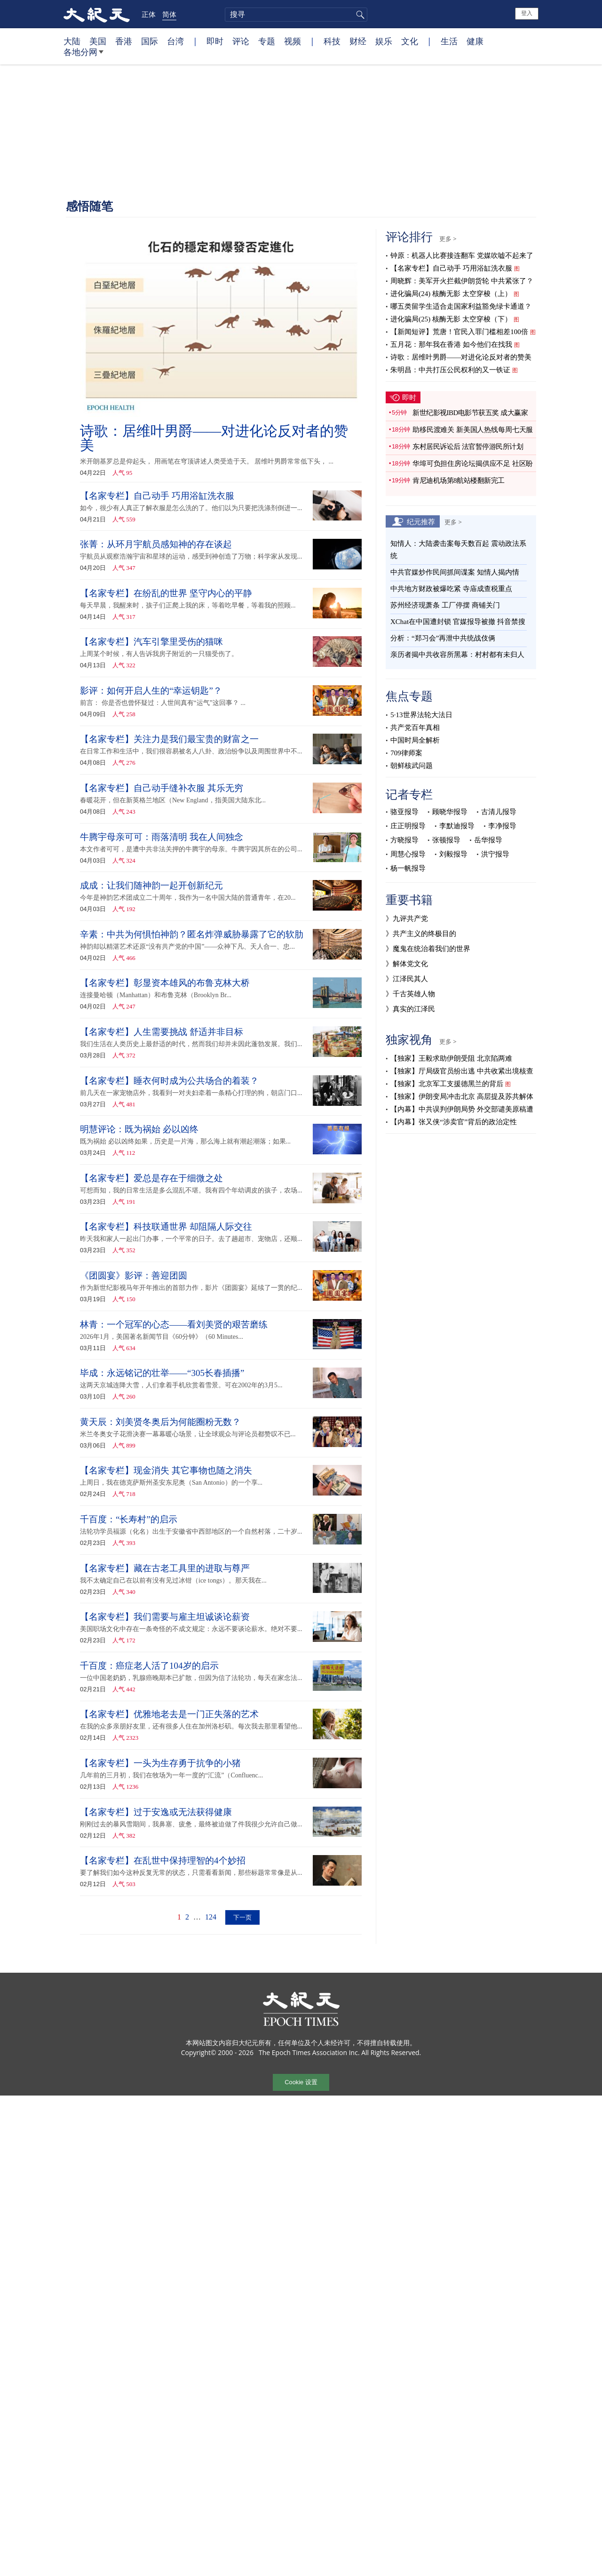  Describe the element at coordinates (461, 480) in the screenshot. I see `肯尼迪机场第8航站楼翻新完工` at that location.